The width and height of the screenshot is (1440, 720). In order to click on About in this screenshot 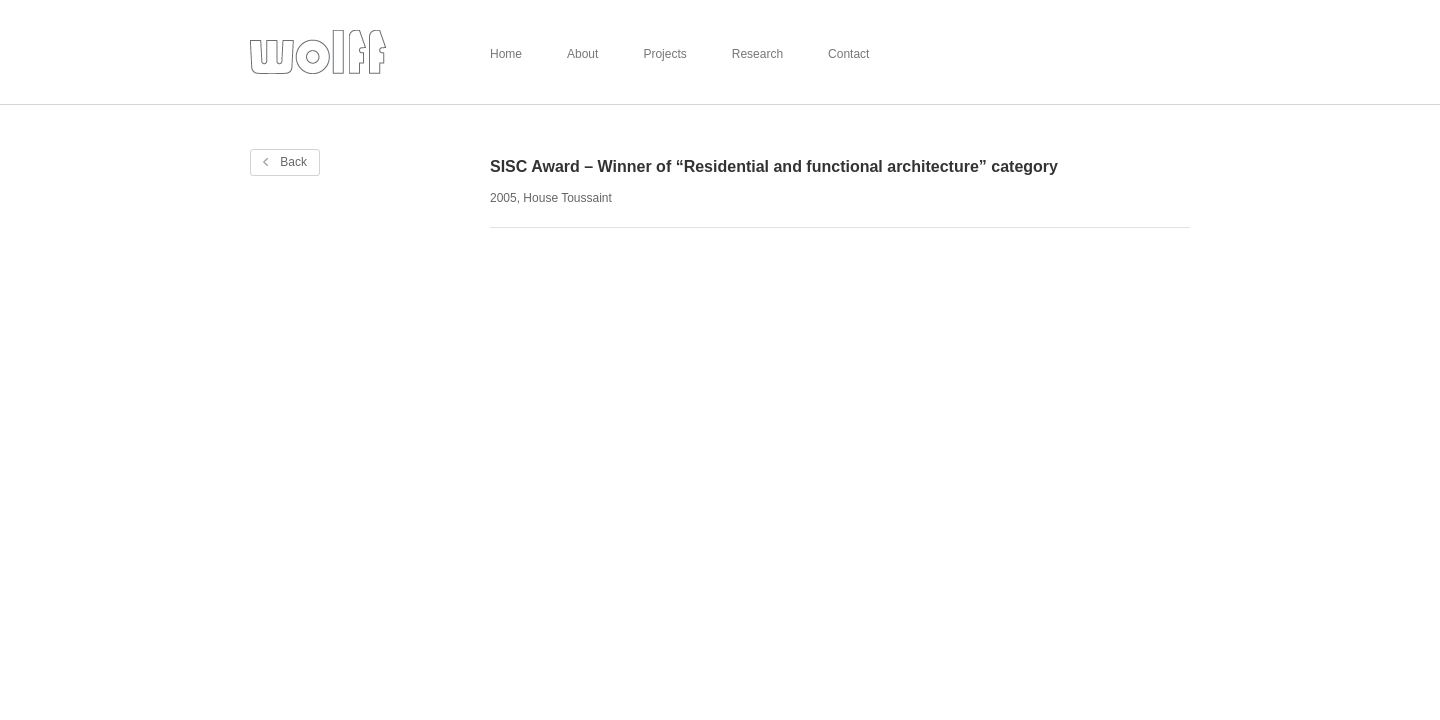, I will do `click(582, 54)`.